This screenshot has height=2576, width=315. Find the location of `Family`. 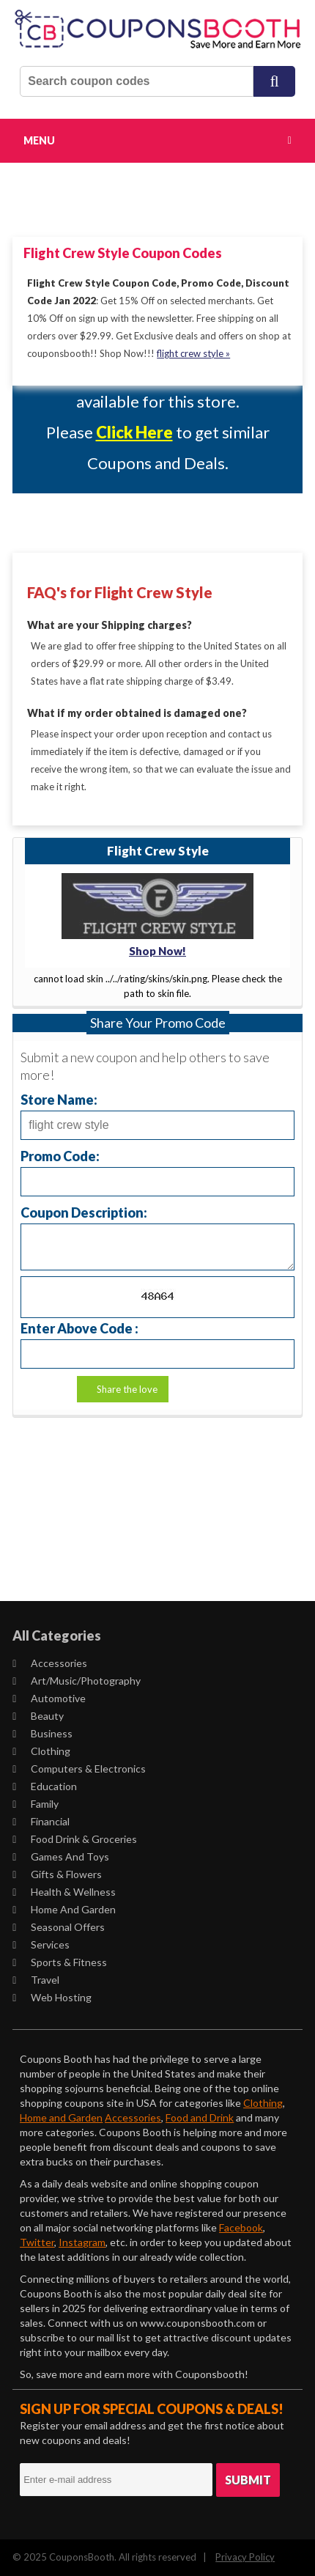

Family is located at coordinates (35, 1803).